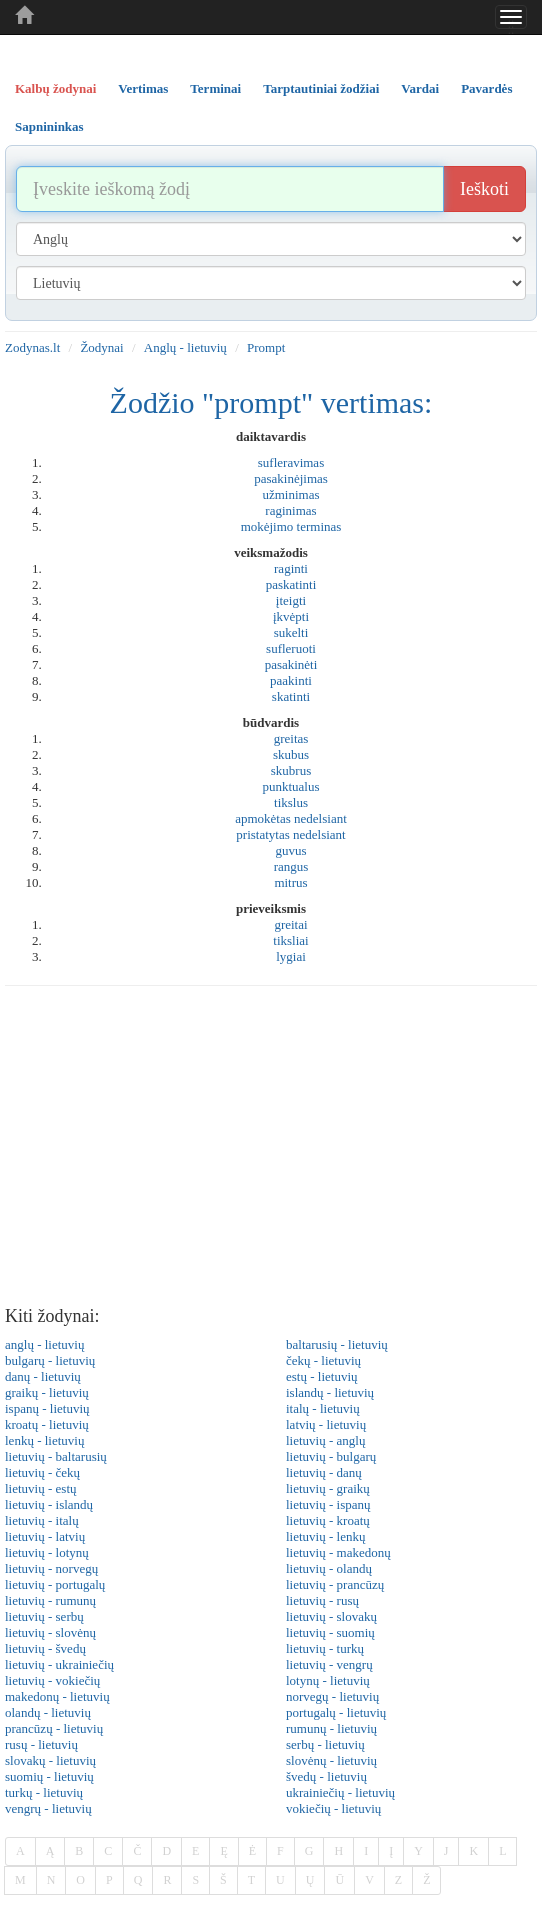 This screenshot has height=1919, width=542. What do you see at coordinates (291, 632) in the screenshot?
I see `sukelti` at bounding box center [291, 632].